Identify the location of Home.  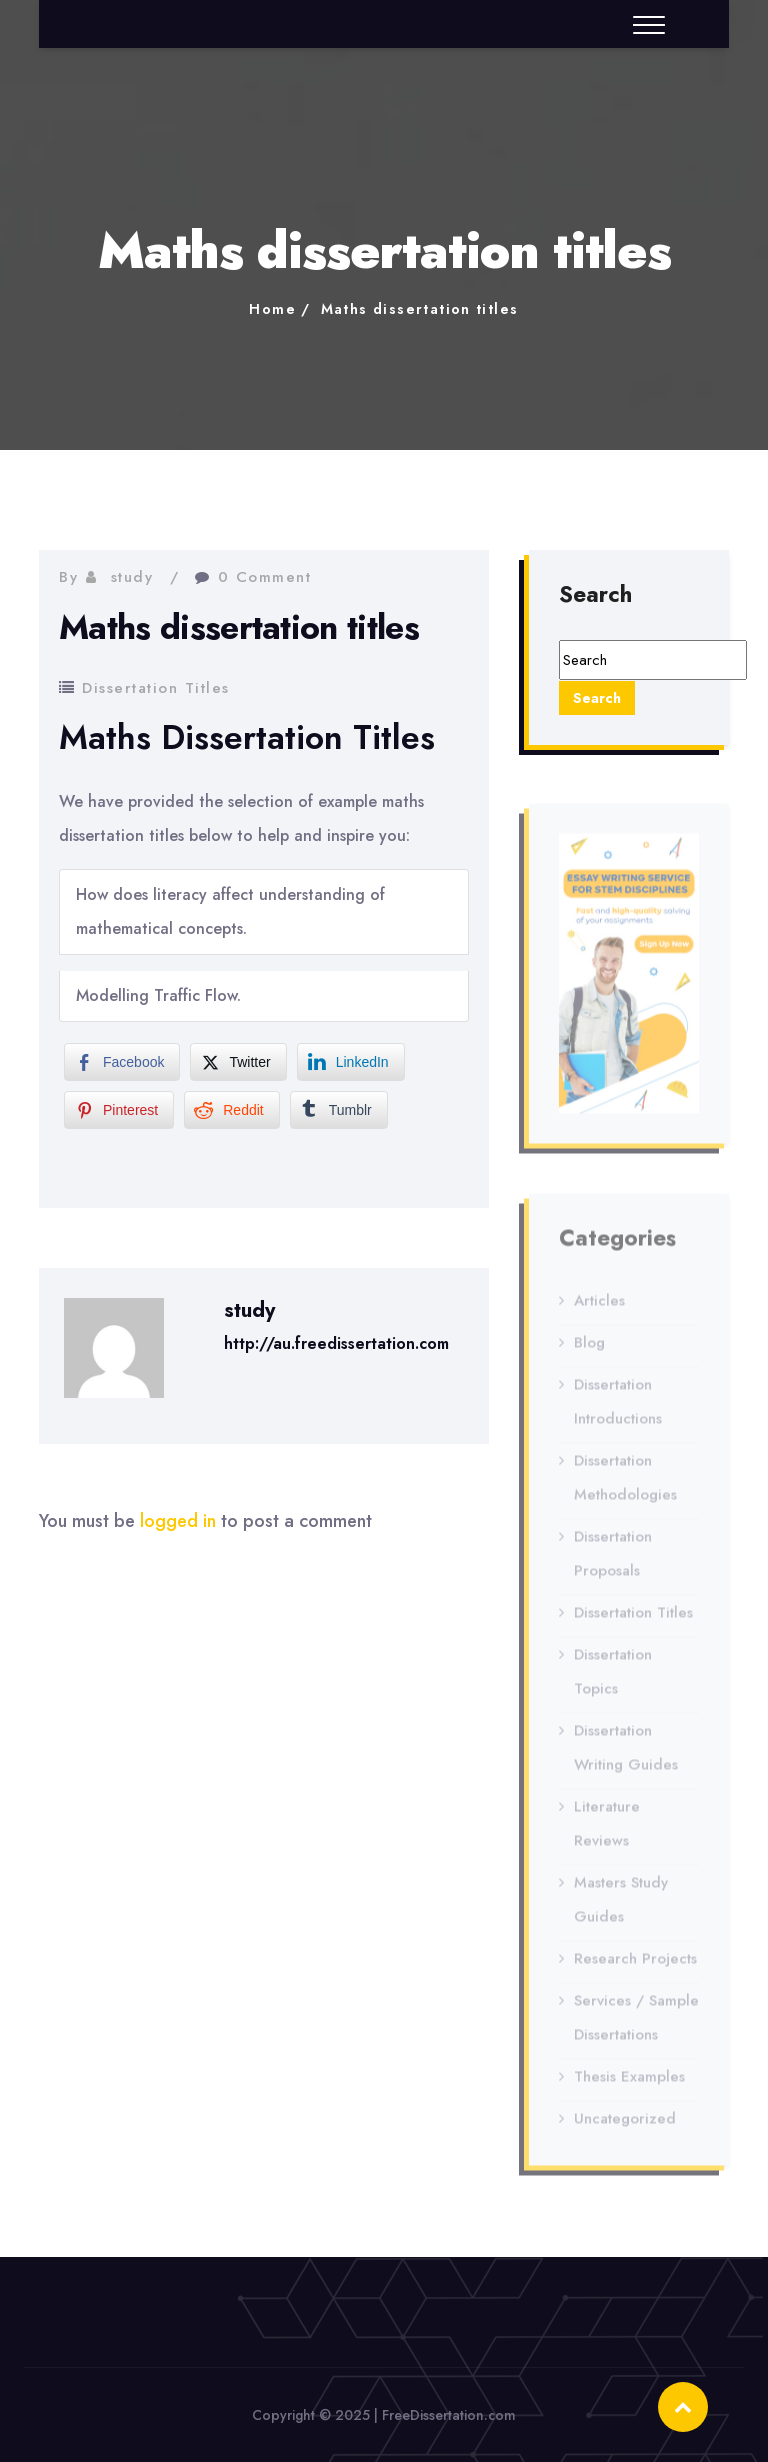
(272, 309).